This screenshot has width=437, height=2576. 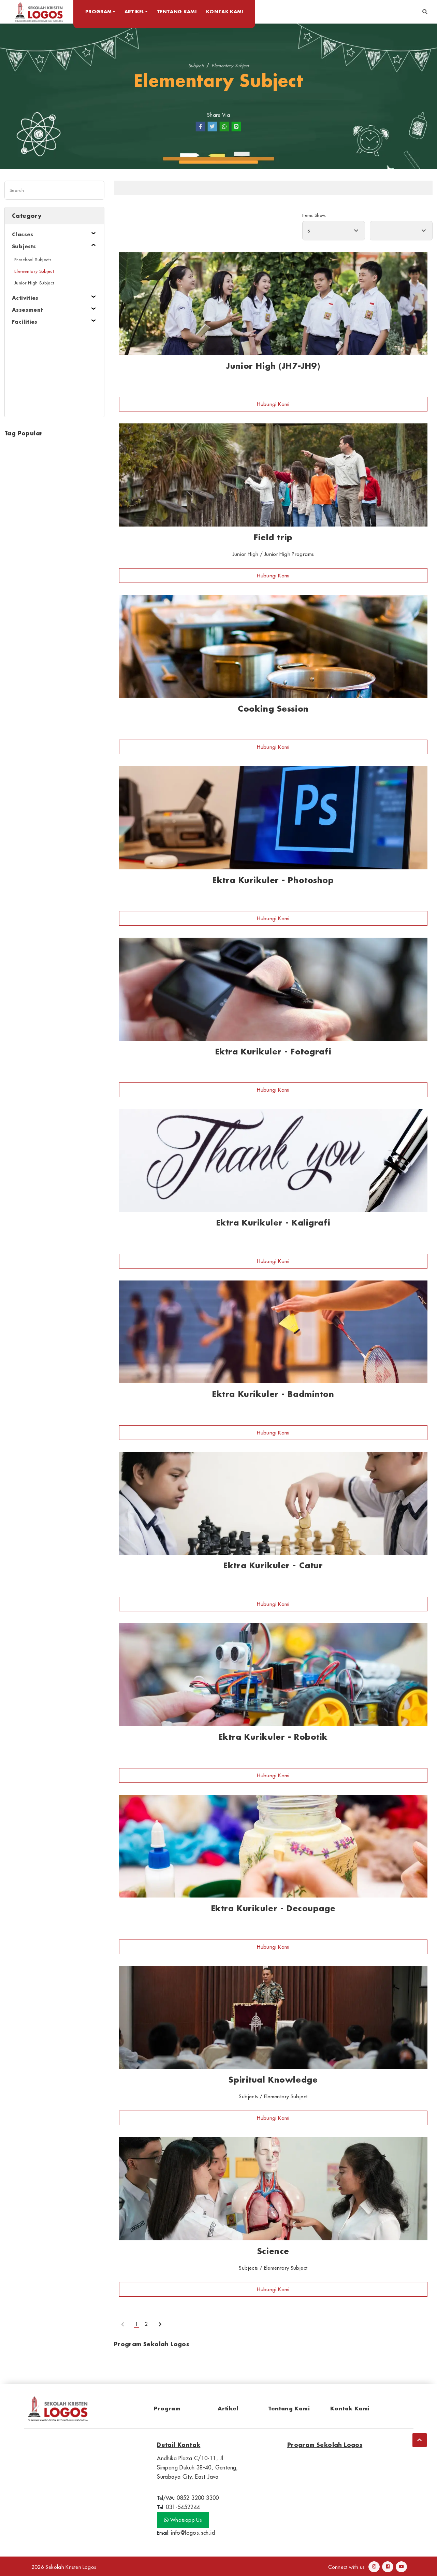 I want to click on Ektra Kurikuler - Fotografi, so click(x=273, y=1051).